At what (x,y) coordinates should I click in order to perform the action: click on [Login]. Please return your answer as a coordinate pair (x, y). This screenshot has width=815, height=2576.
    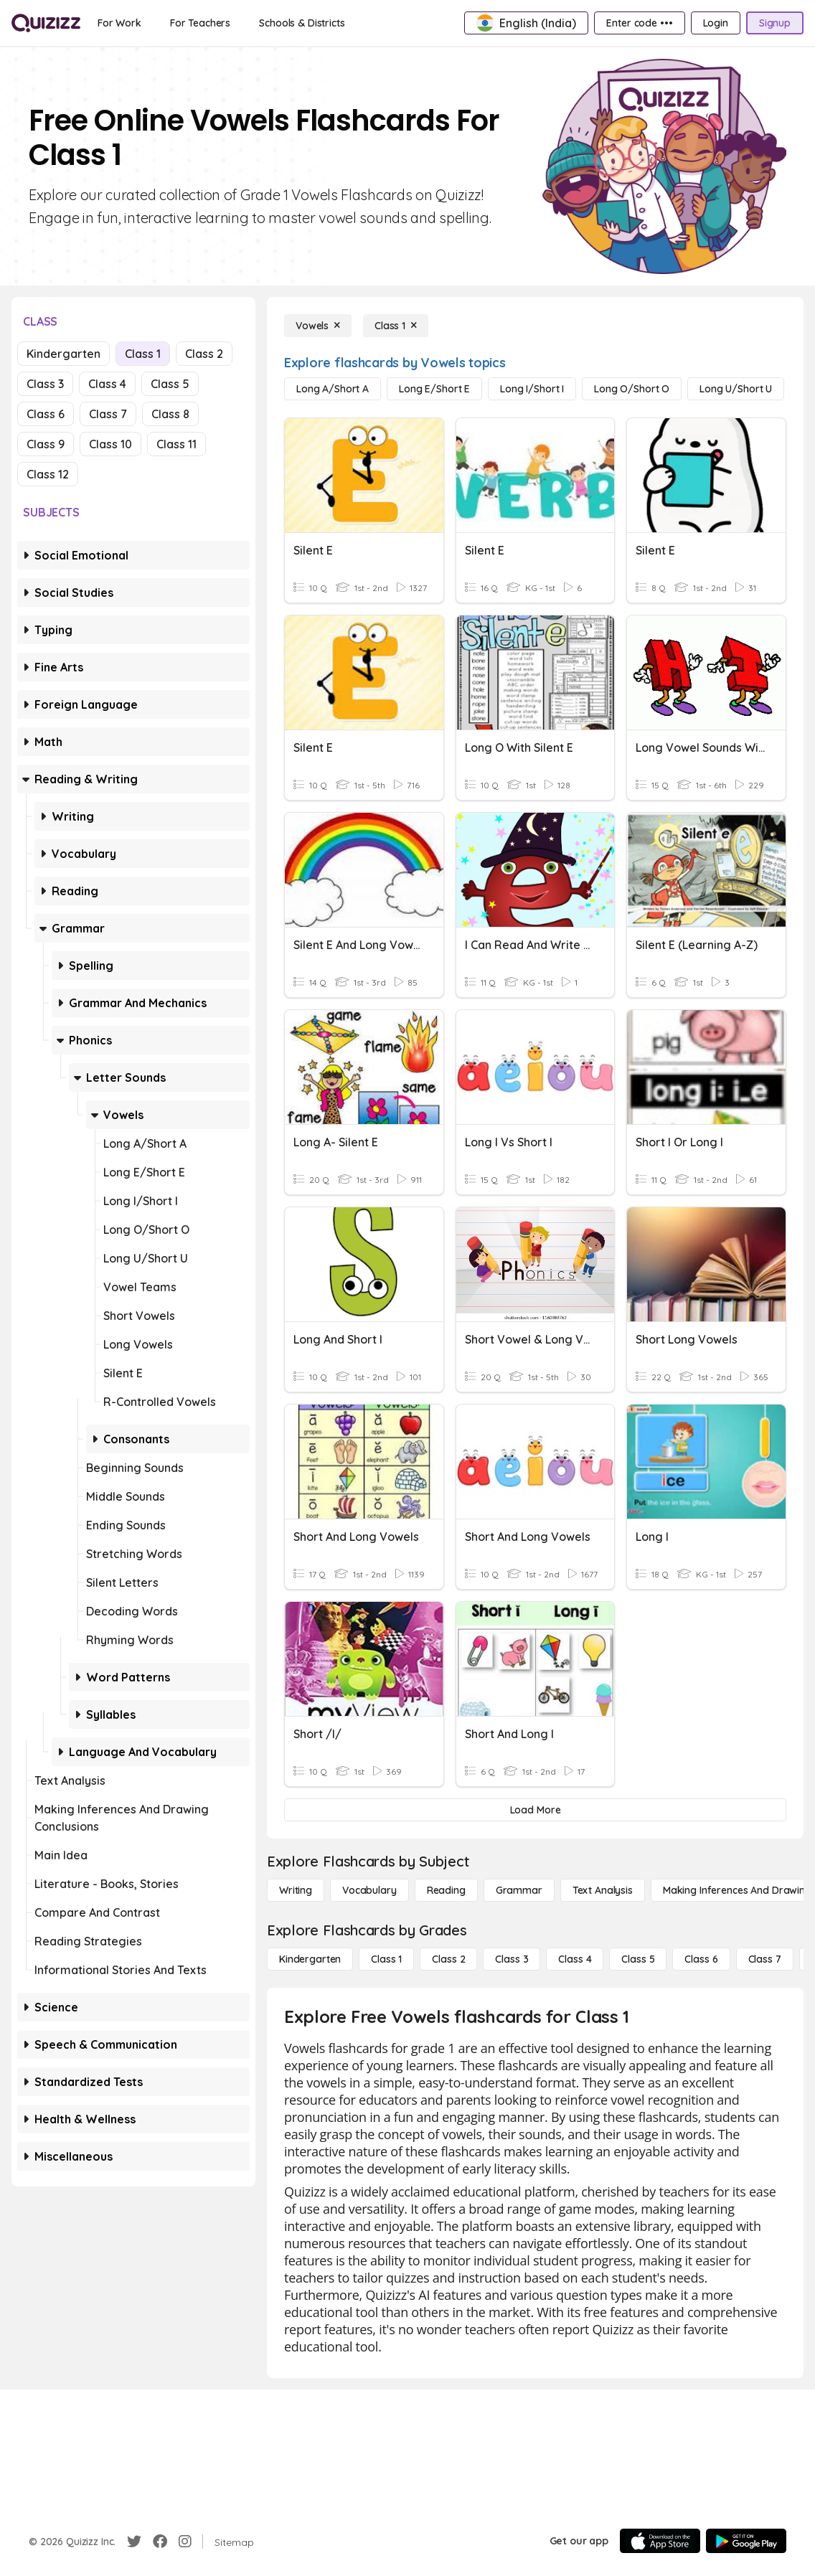
    Looking at the image, I should click on (715, 22).